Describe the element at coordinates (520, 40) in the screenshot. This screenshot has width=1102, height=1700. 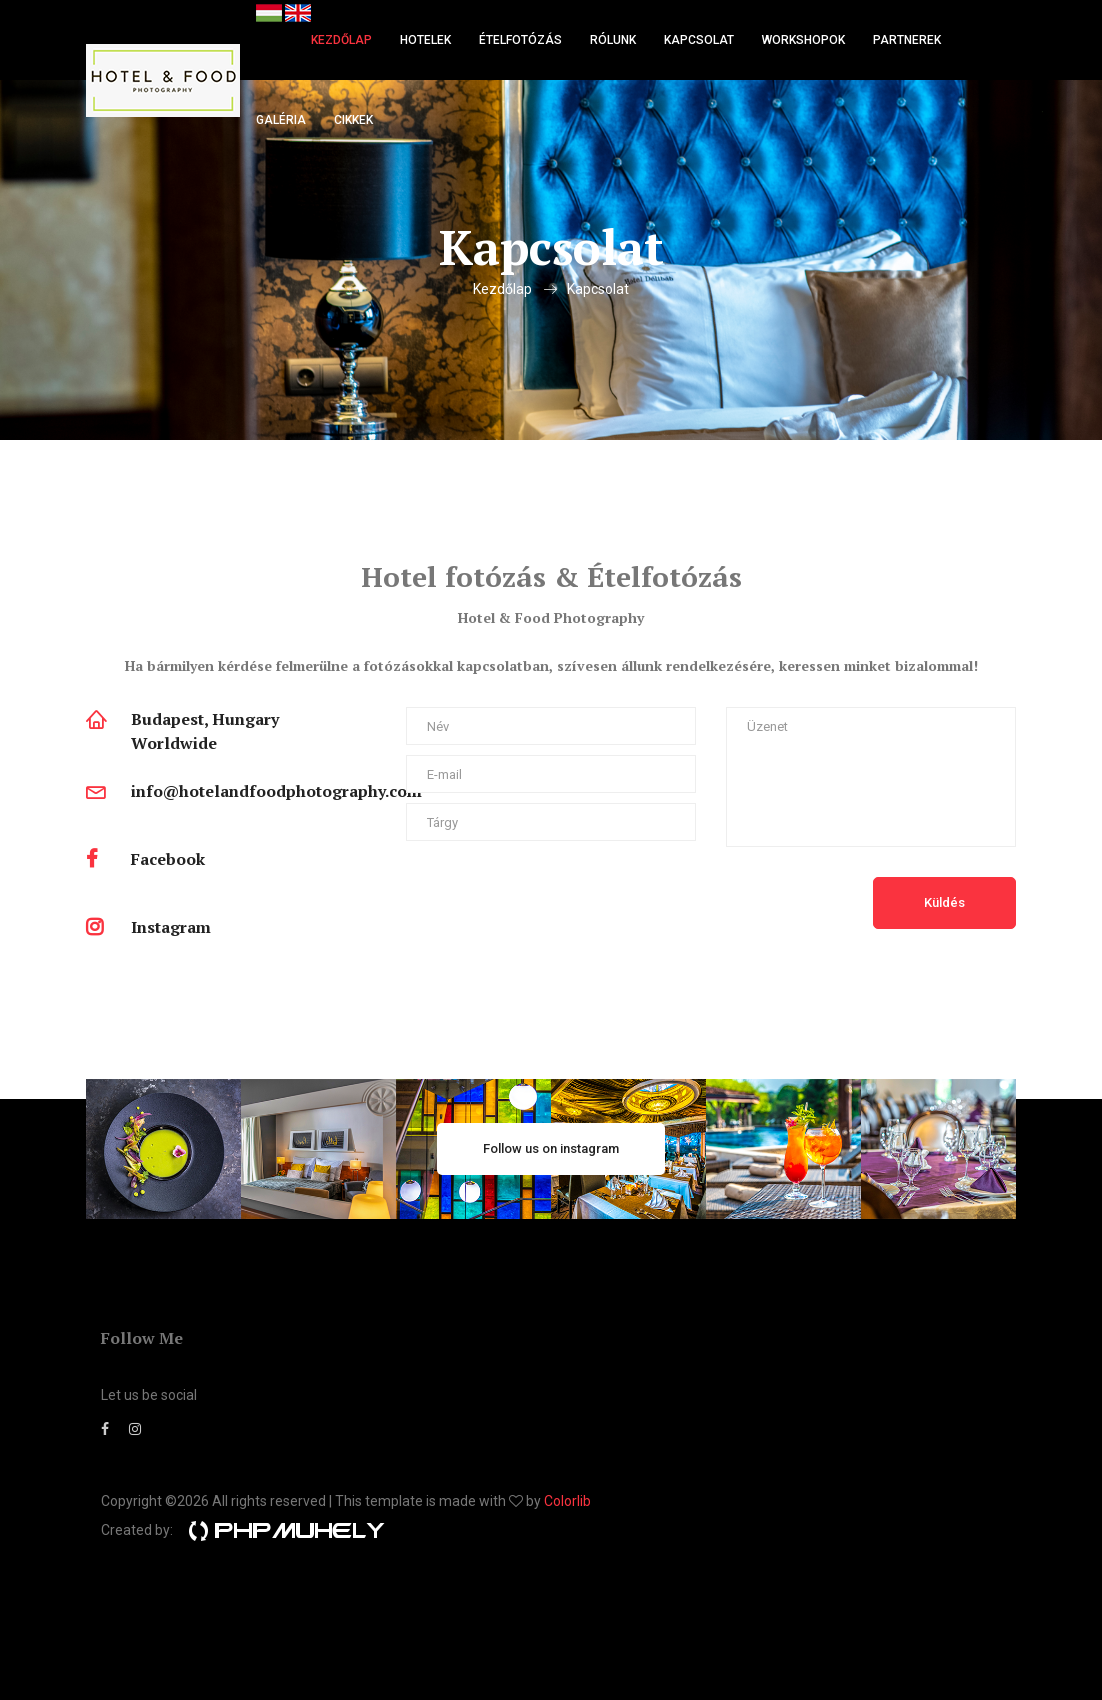
I see `Ételfotózás [button]` at that location.